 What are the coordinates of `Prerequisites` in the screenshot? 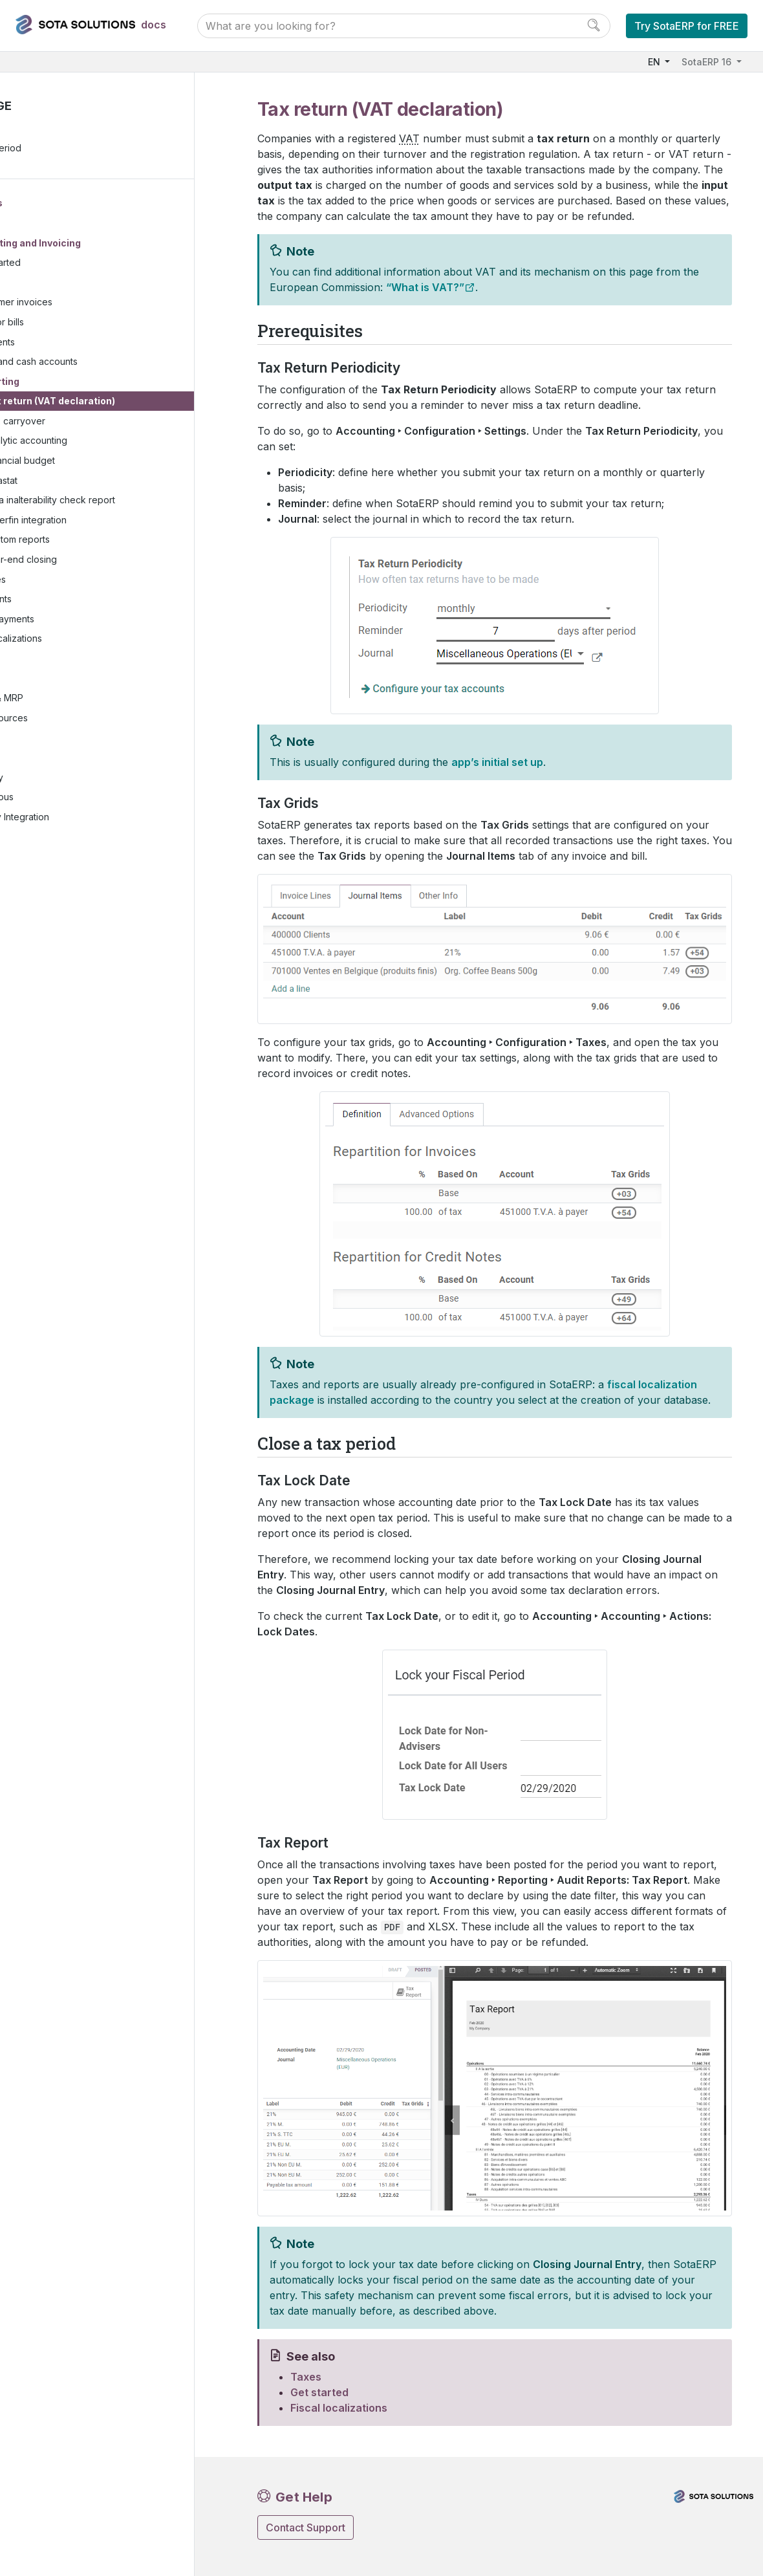 It's located at (51, 129).